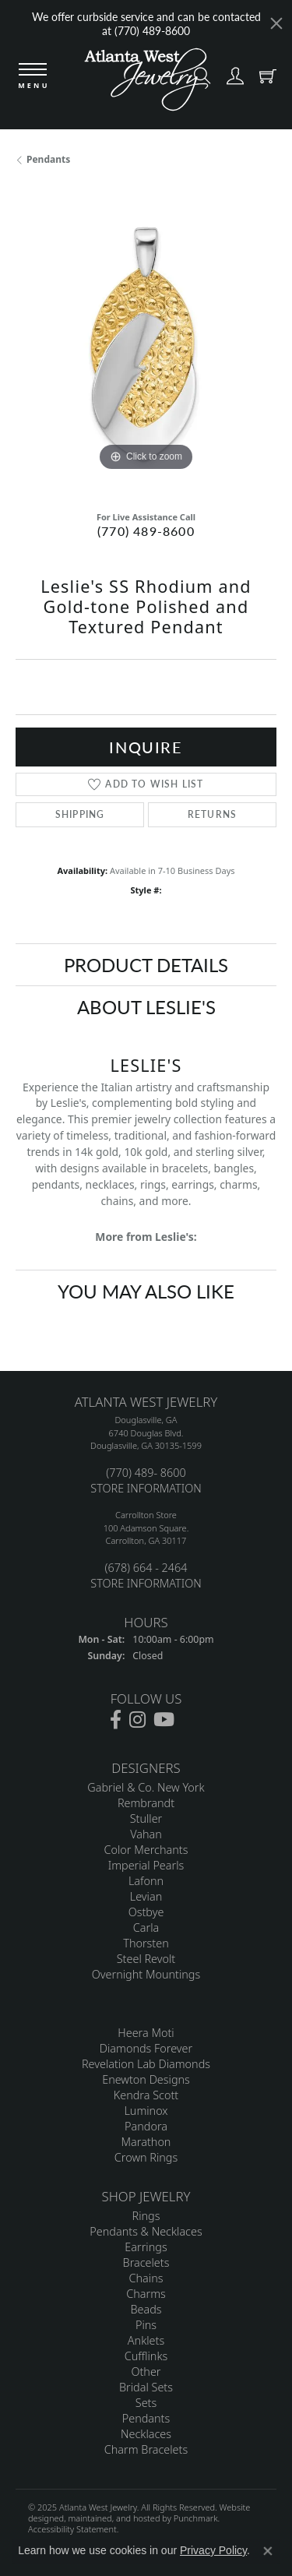 The height and width of the screenshot is (2576, 292). What do you see at coordinates (145, 2110) in the screenshot?
I see `Luminox [menuitem]` at bounding box center [145, 2110].